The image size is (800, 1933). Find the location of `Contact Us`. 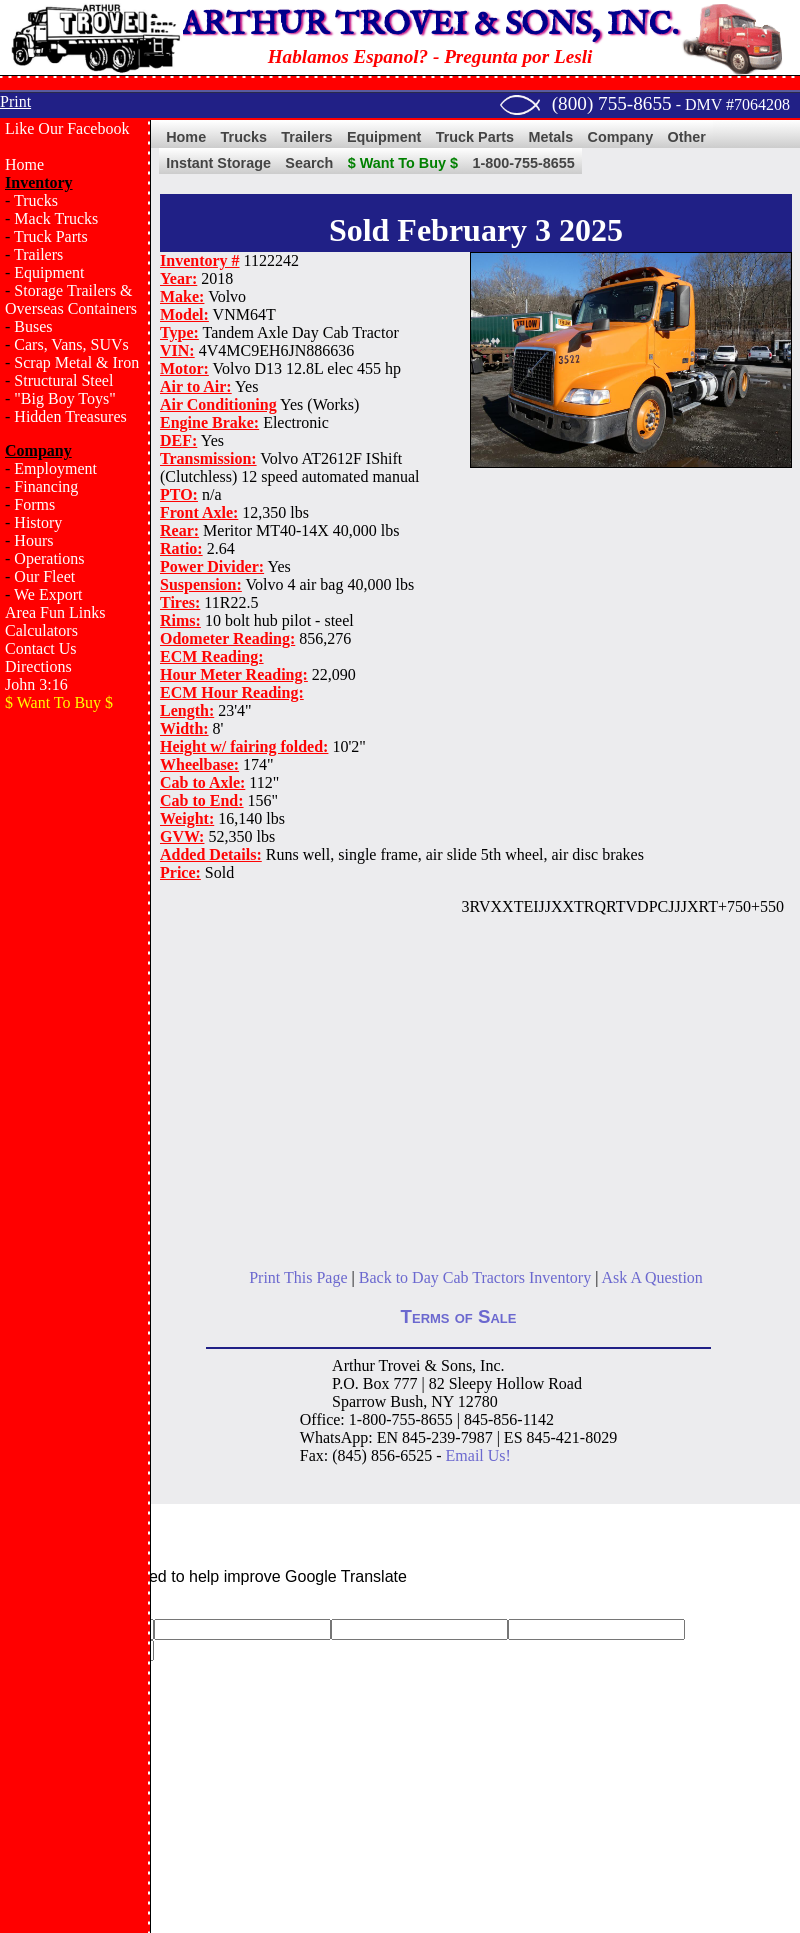

Contact Us is located at coordinates (41, 648).